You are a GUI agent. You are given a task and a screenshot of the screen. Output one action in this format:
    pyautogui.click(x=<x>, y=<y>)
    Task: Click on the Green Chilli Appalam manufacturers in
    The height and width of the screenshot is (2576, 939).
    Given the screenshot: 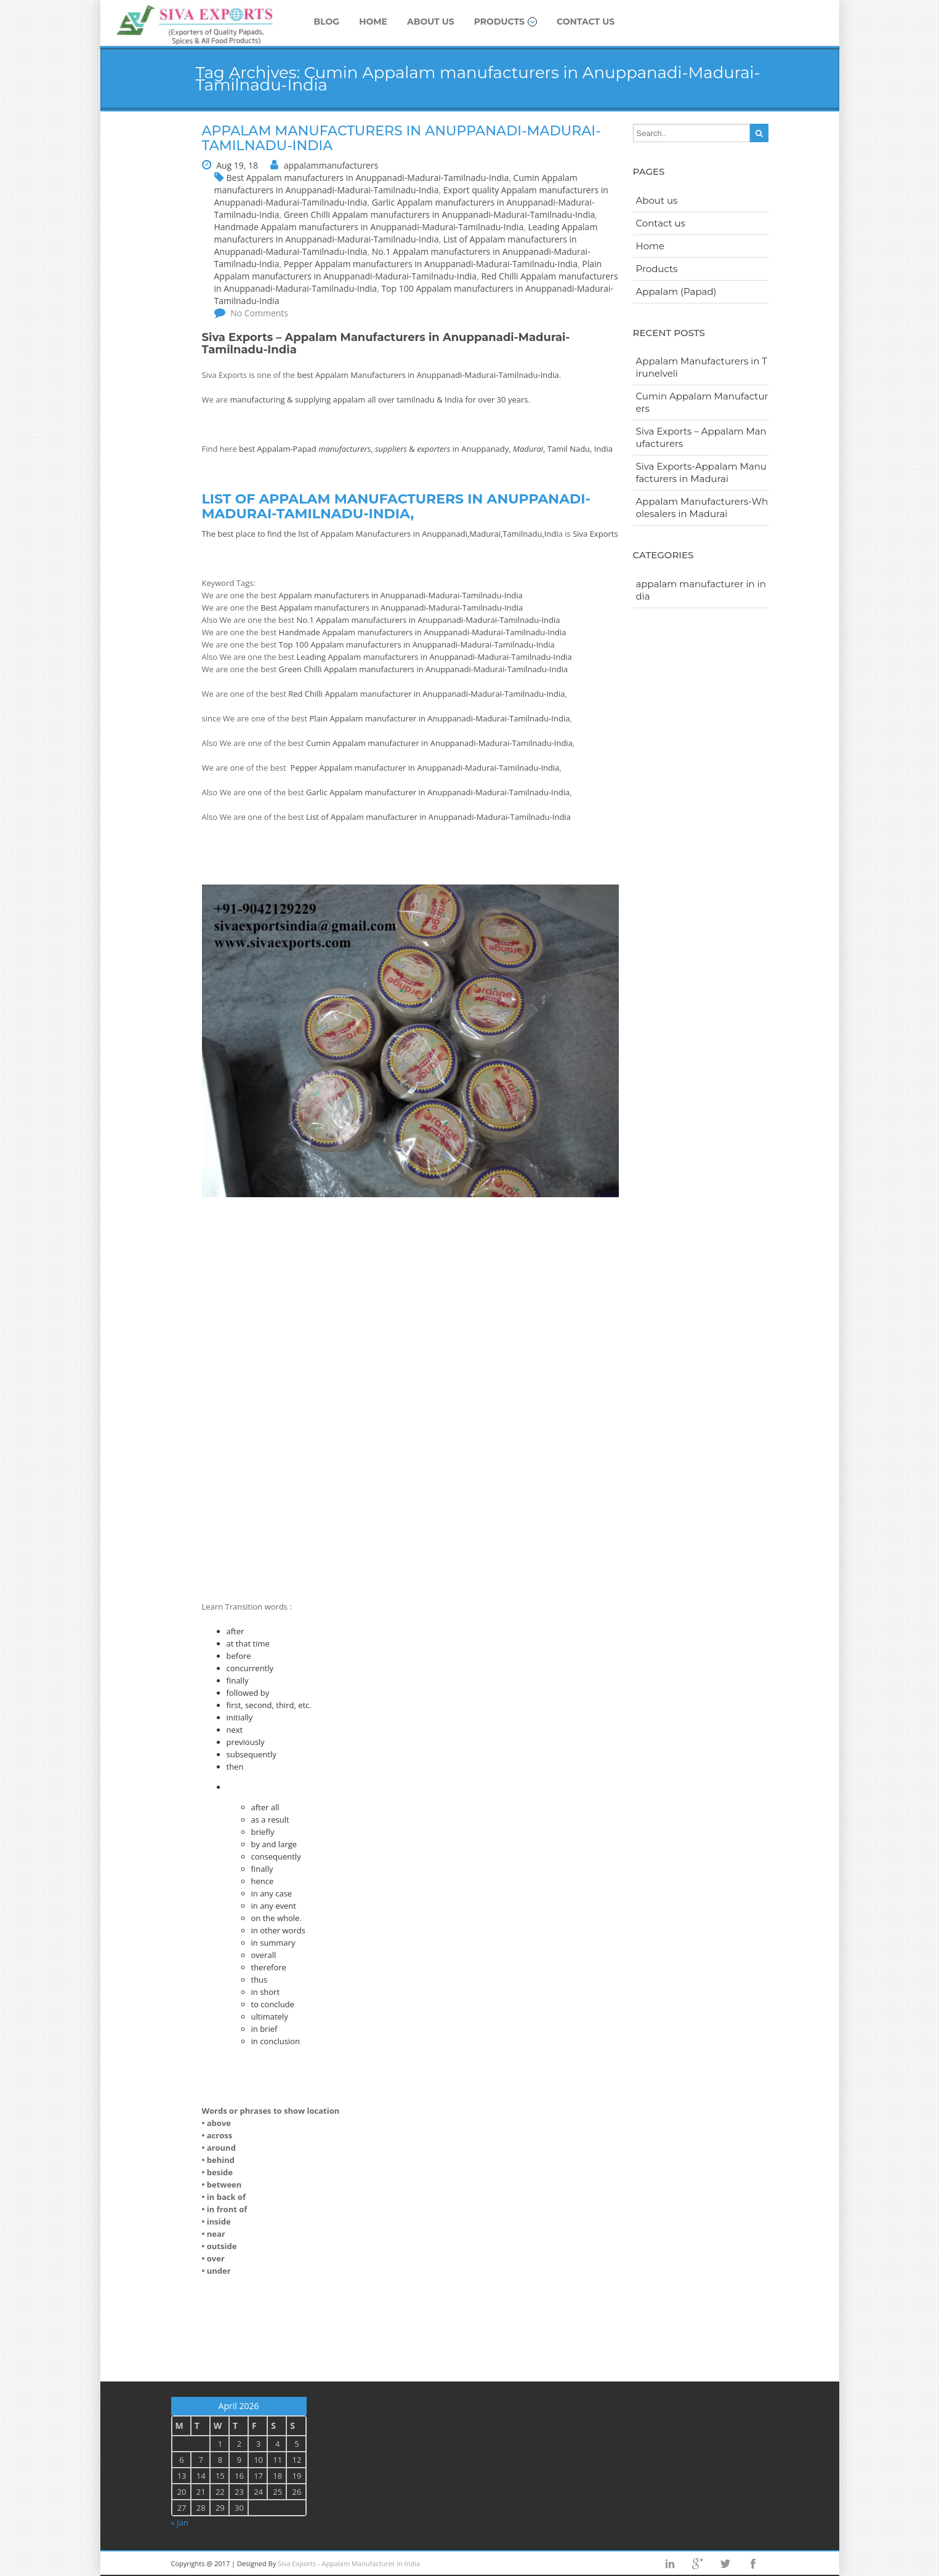 What is the action you would take?
    pyautogui.click(x=352, y=669)
    